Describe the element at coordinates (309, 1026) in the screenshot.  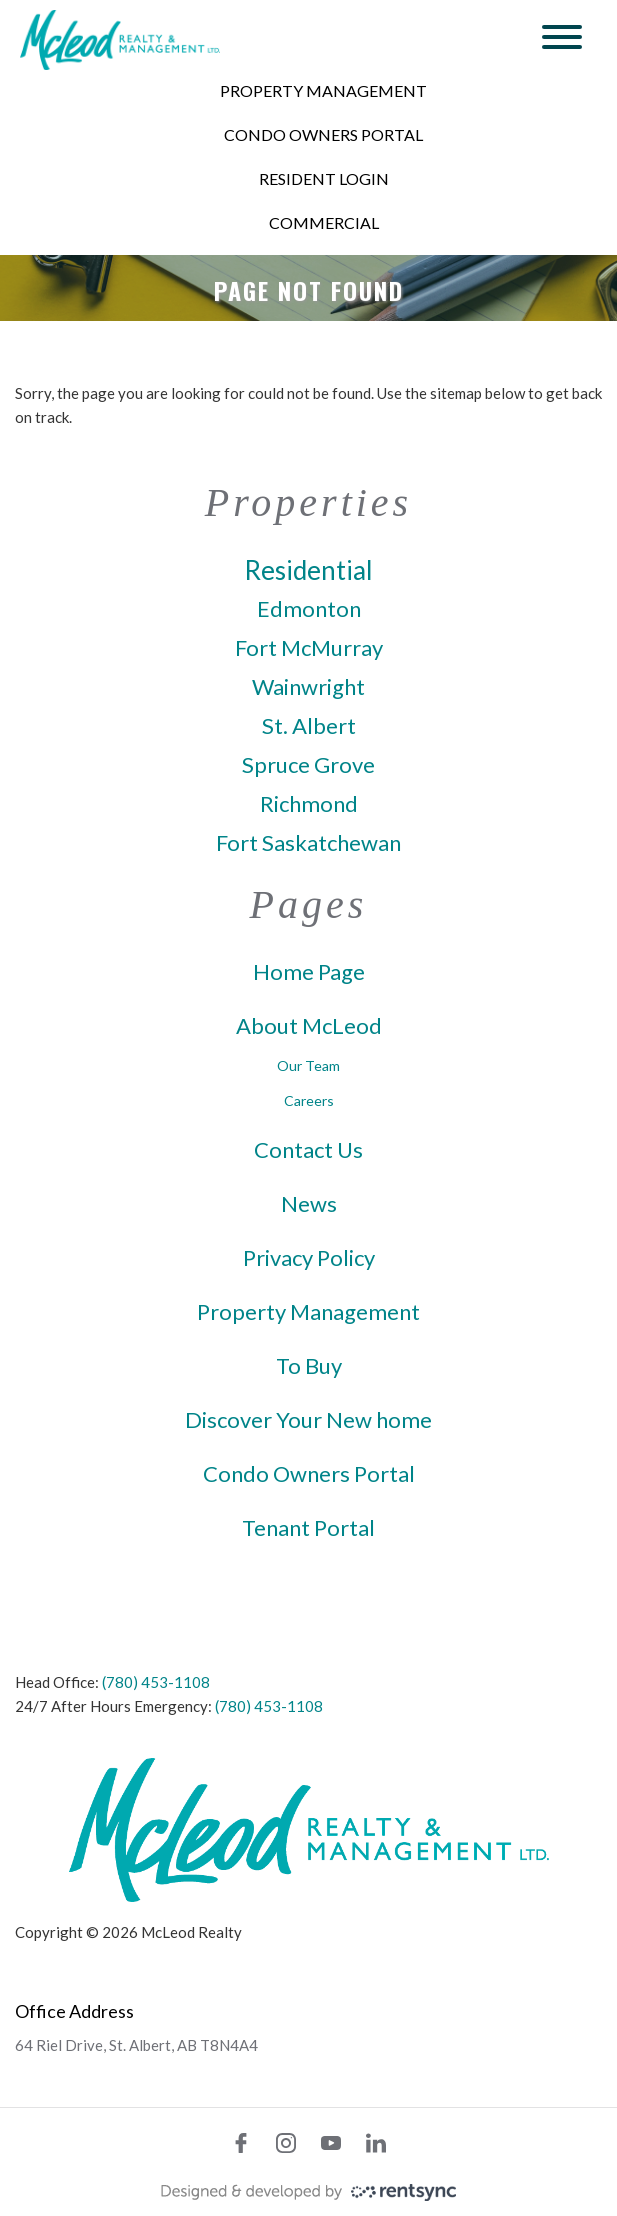
I see `About McLeod [link]` at that location.